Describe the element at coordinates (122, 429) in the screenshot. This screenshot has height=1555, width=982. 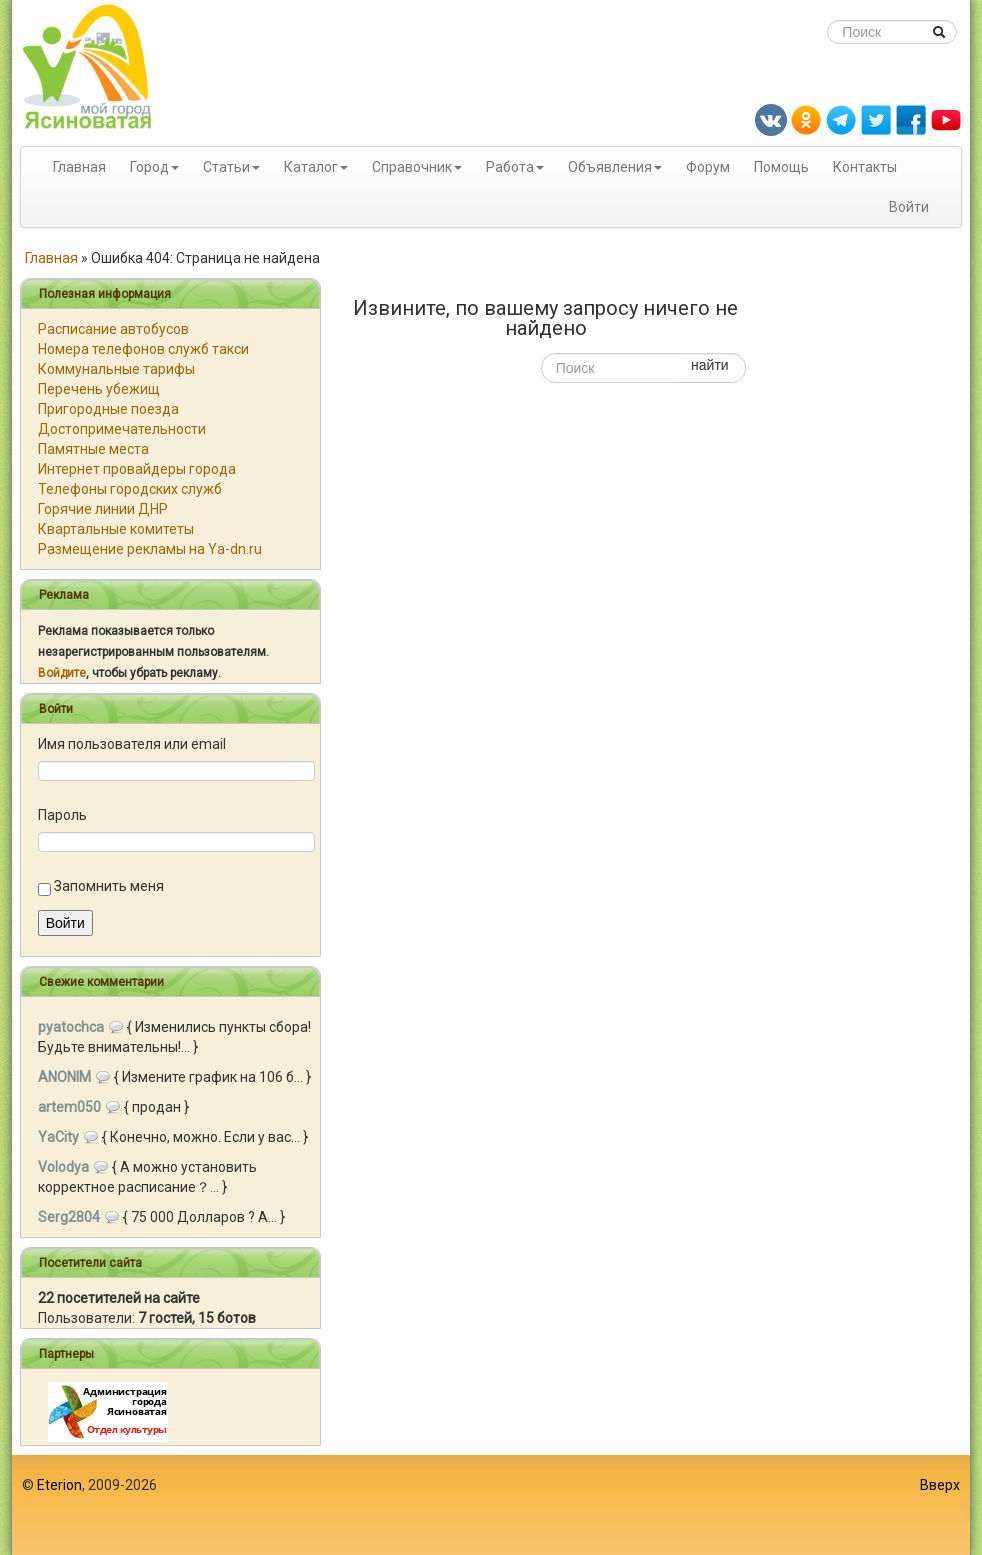
I see `Достопримечательности` at that location.